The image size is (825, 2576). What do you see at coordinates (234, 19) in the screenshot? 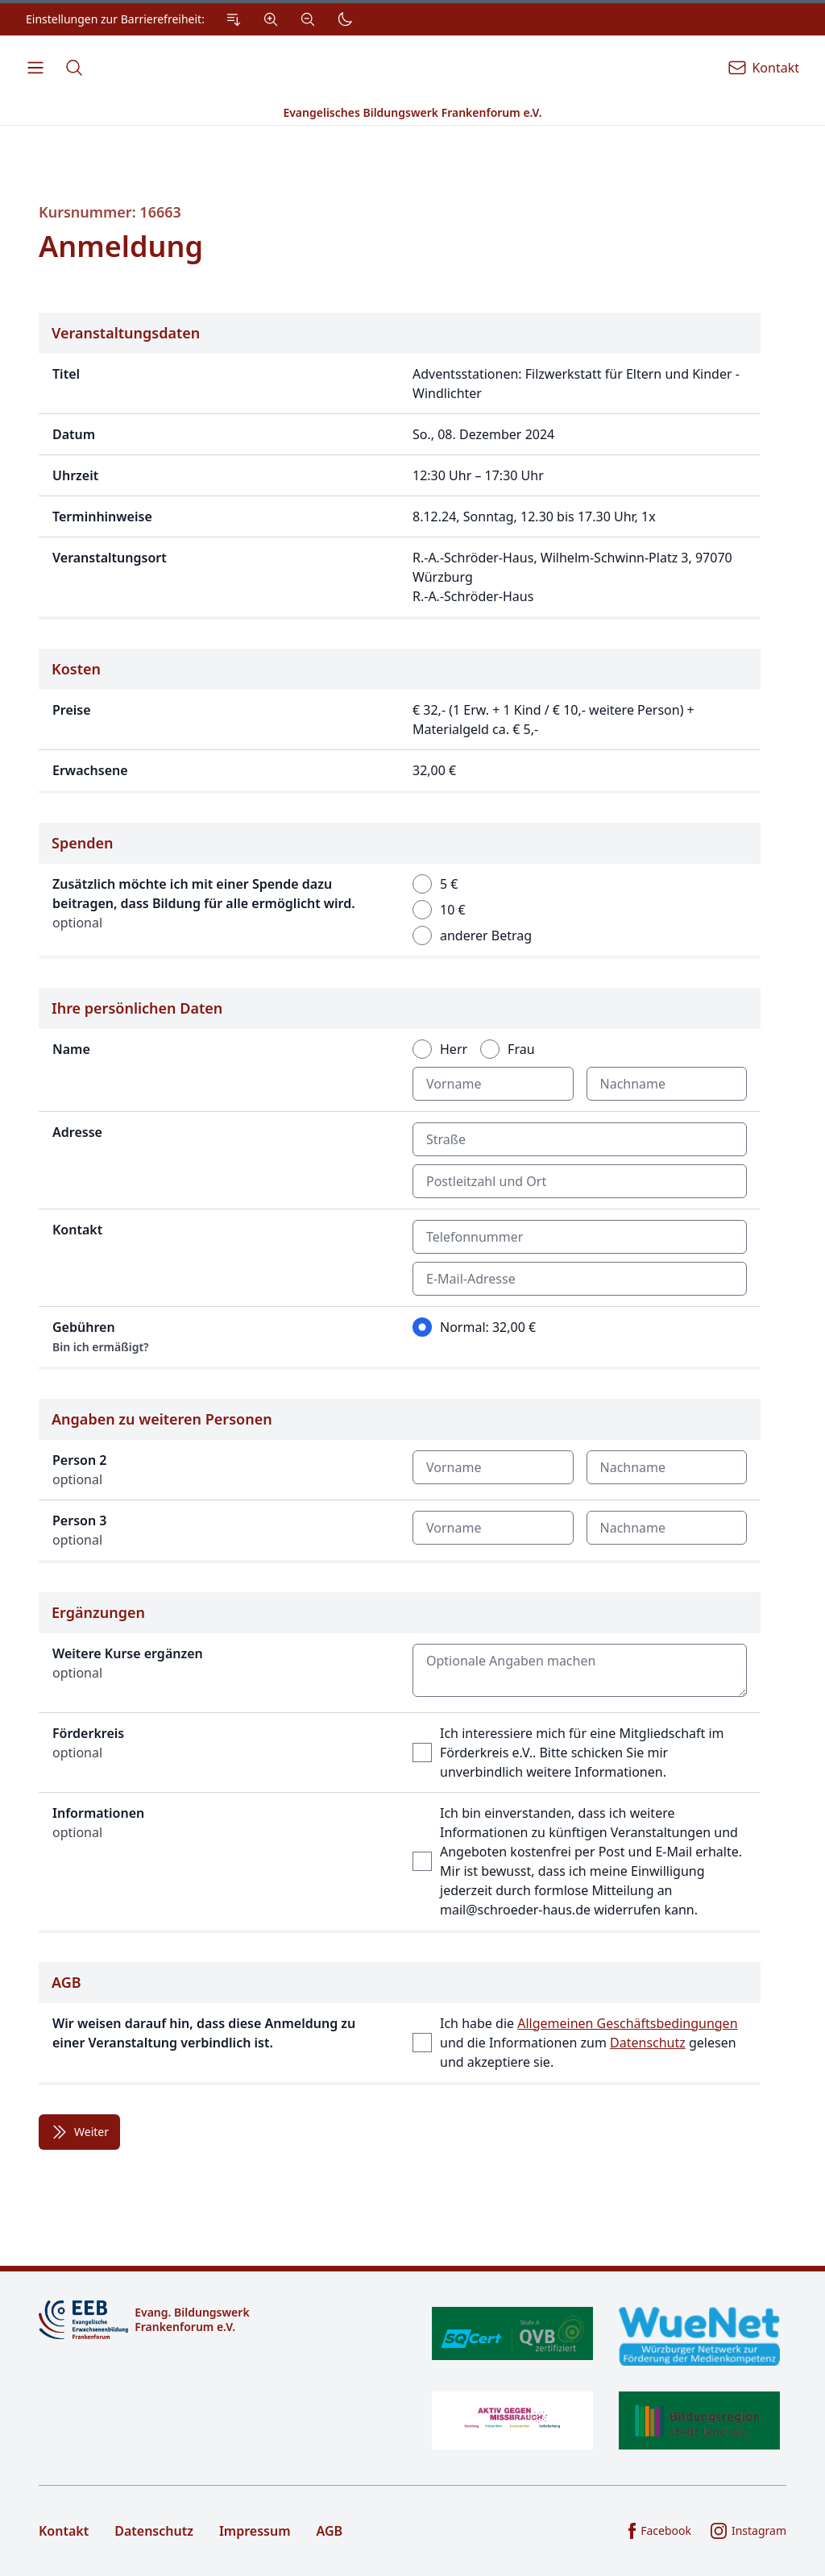
I see `[Zum Inhalt Springen]` at bounding box center [234, 19].